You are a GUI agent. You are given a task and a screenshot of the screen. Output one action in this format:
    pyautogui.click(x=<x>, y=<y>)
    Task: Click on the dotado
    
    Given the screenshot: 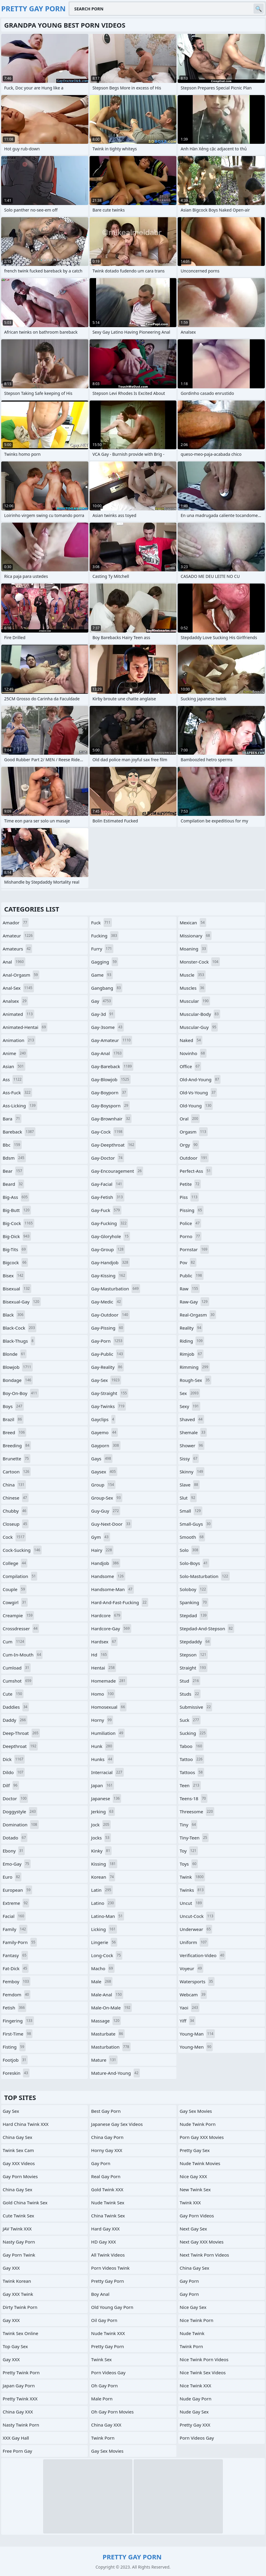 What is the action you would take?
    pyautogui.click(x=15, y=1837)
    